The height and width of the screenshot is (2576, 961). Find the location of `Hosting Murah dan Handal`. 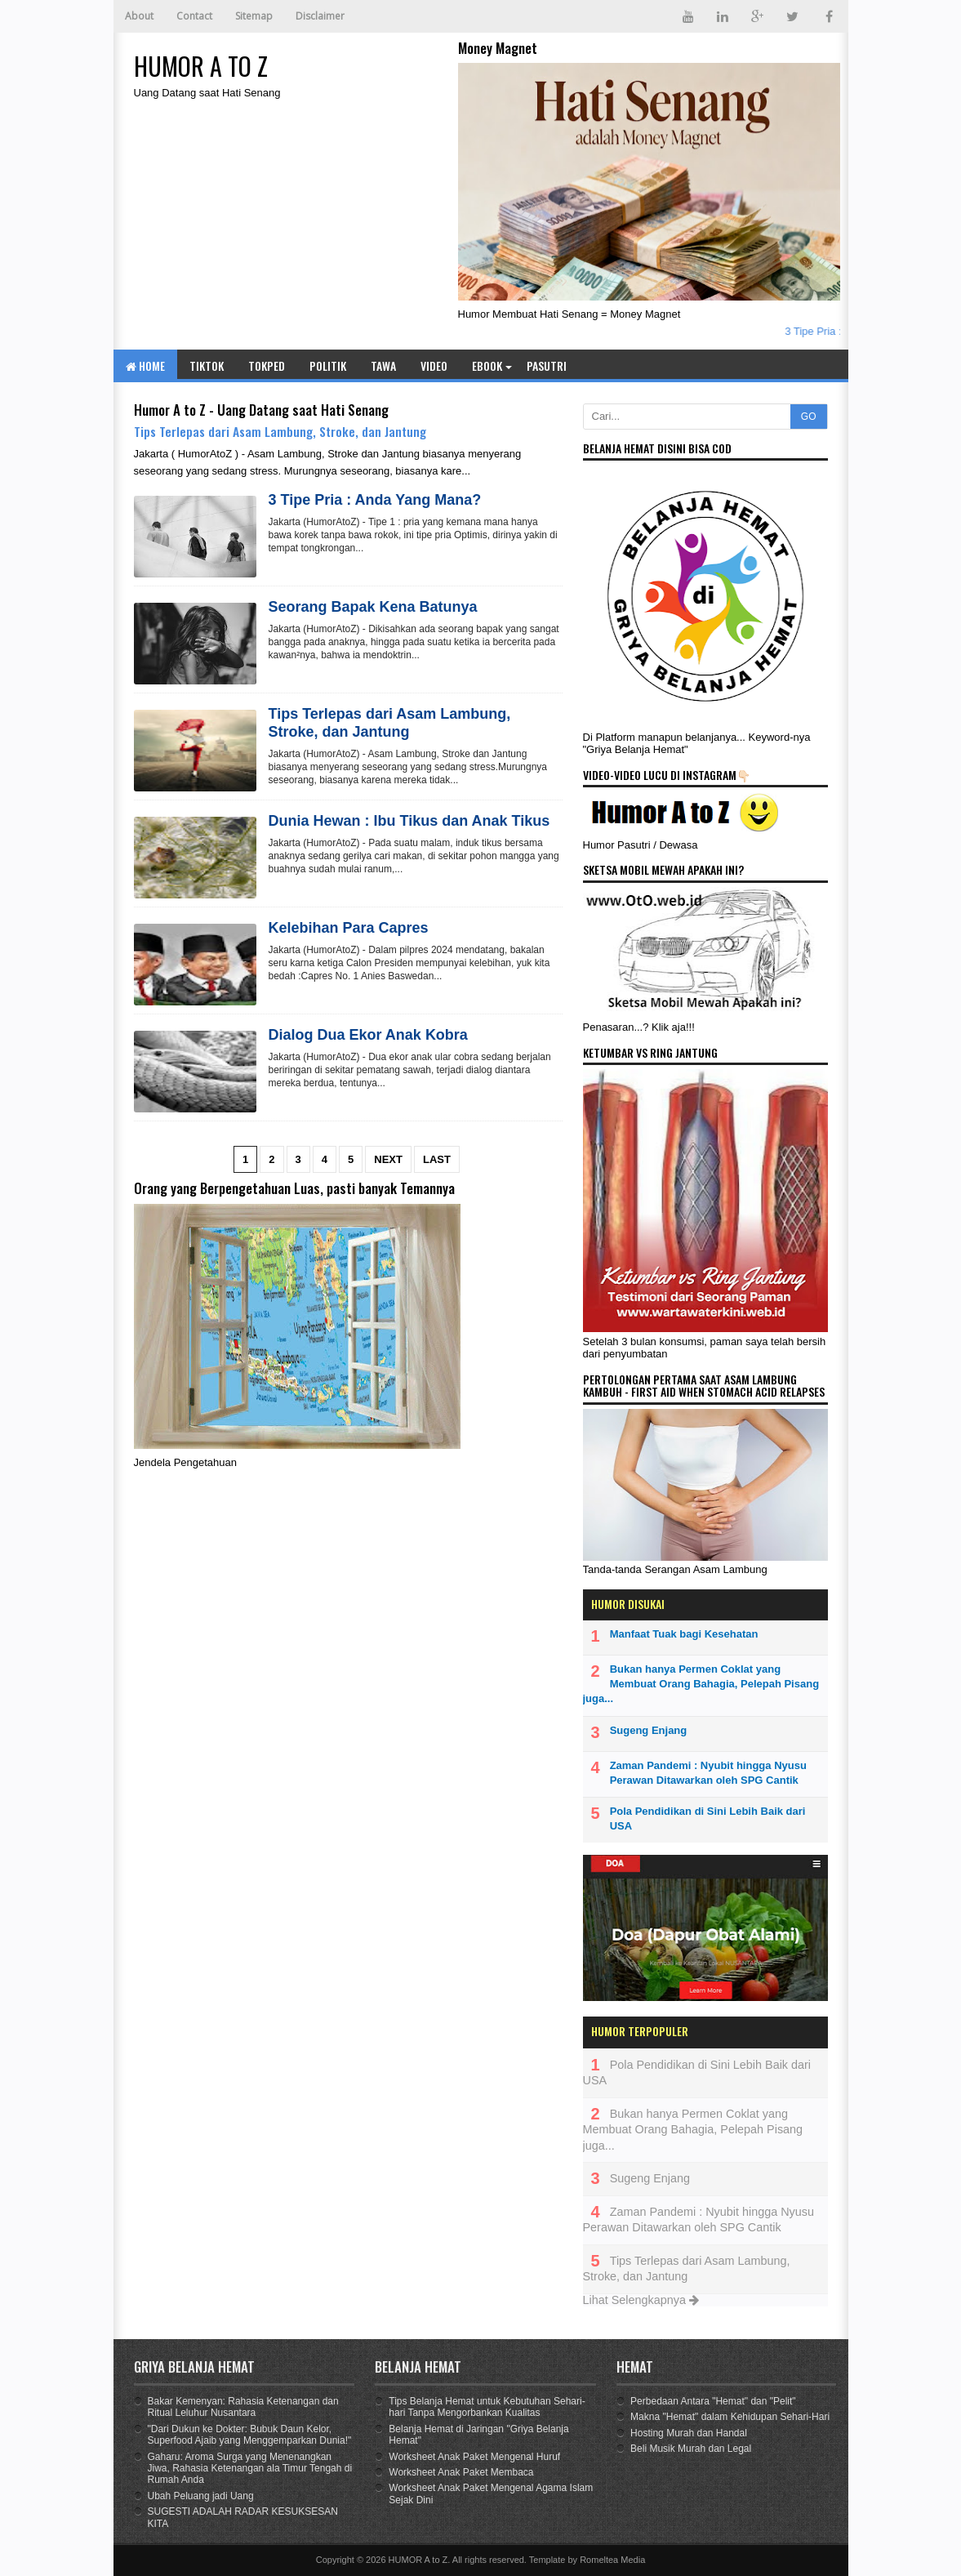

Hosting Murah dan Handal is located at coordinates (688, 2433).